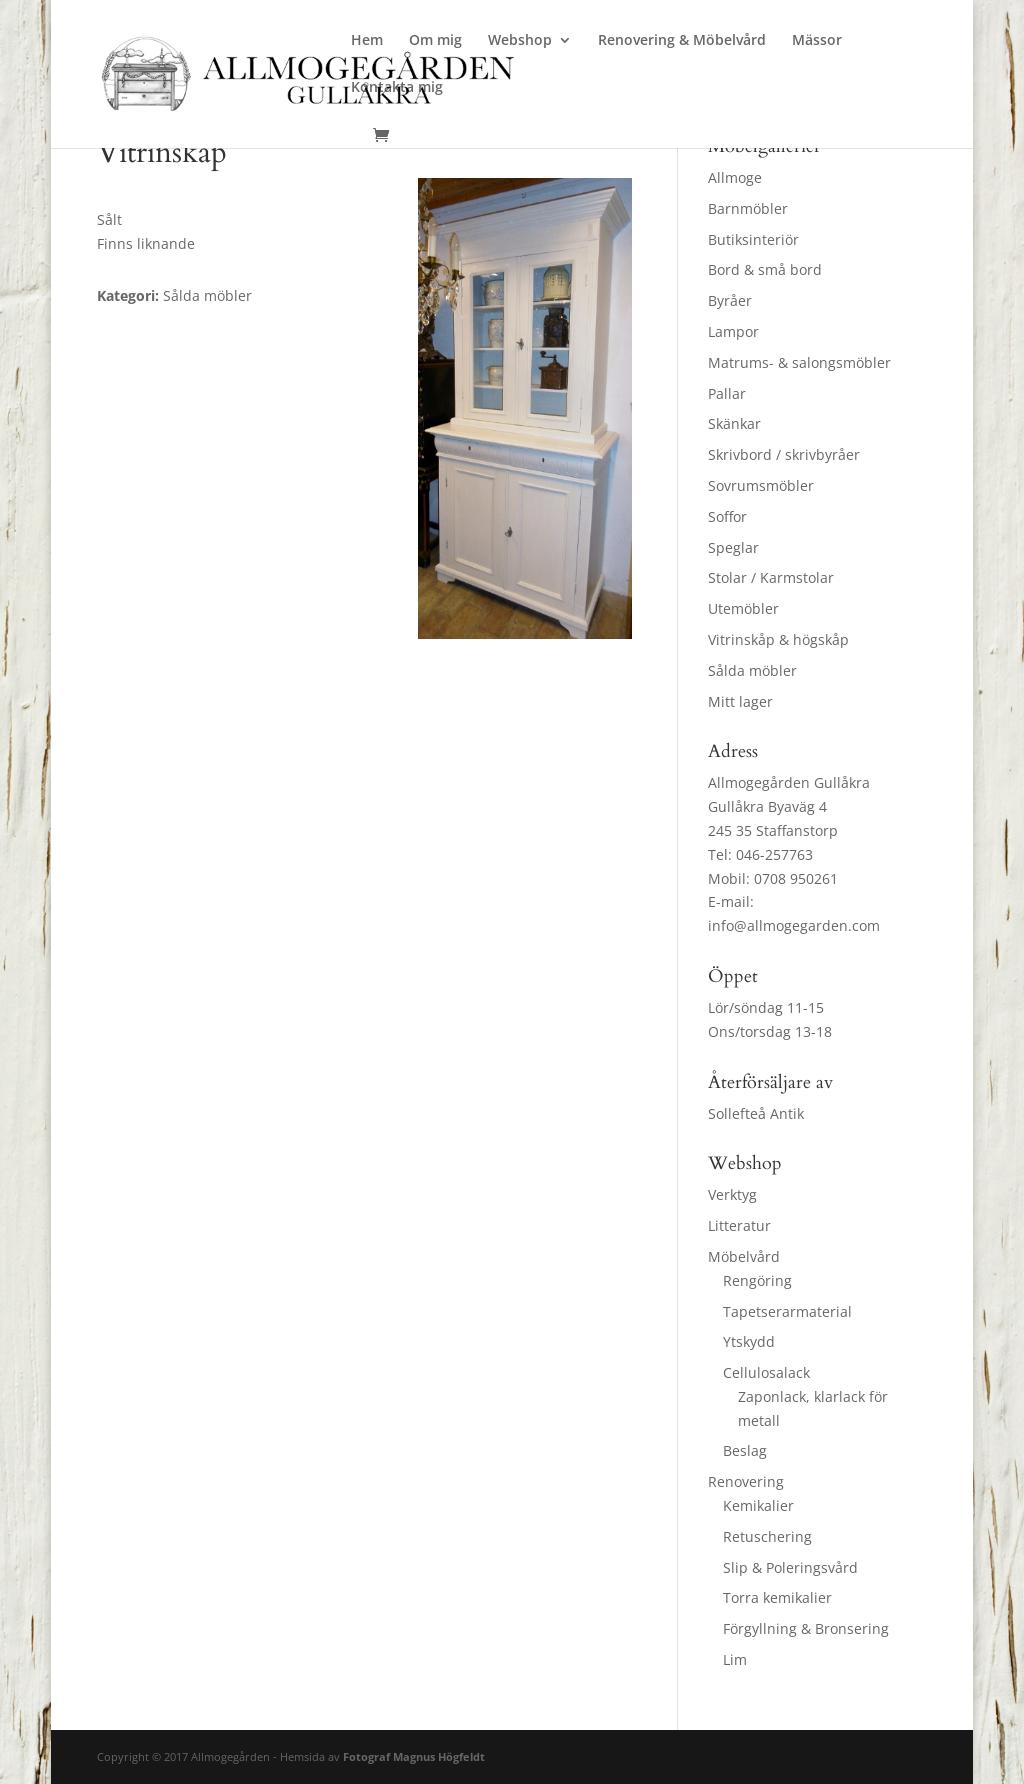  Describe the element at coordinates (790, 1567) in the screenshot. I see `Slip & Poleringsvård` at that location.